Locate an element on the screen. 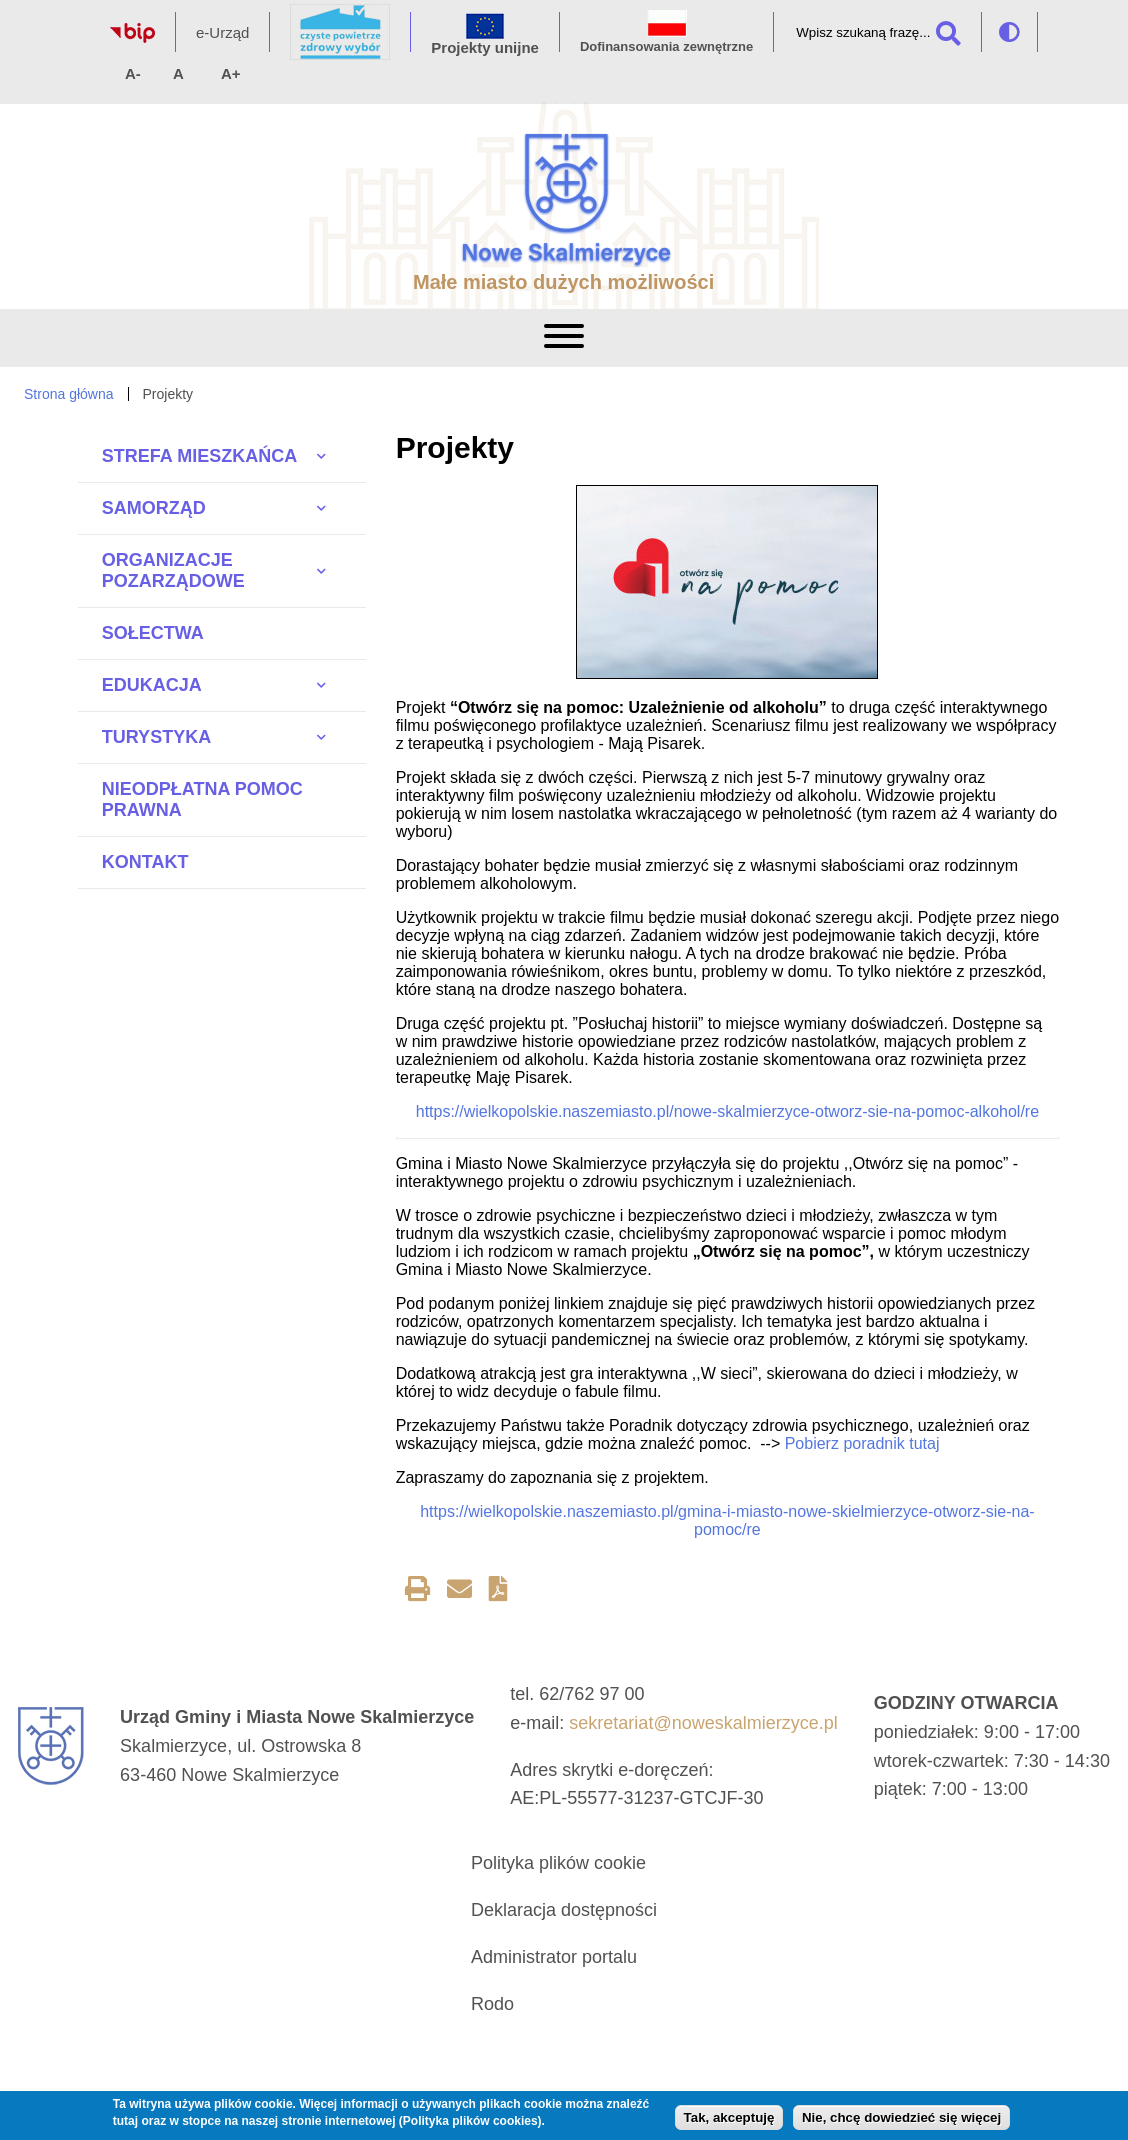 This screenshot has width=1128, height=2140. https://wielkopolskie.naszemiasto.pl/gmina-i-miasto-nowe-skielmierzyce-otworz-sie-na-pomoc/re is located at coordinates (727, 1520).